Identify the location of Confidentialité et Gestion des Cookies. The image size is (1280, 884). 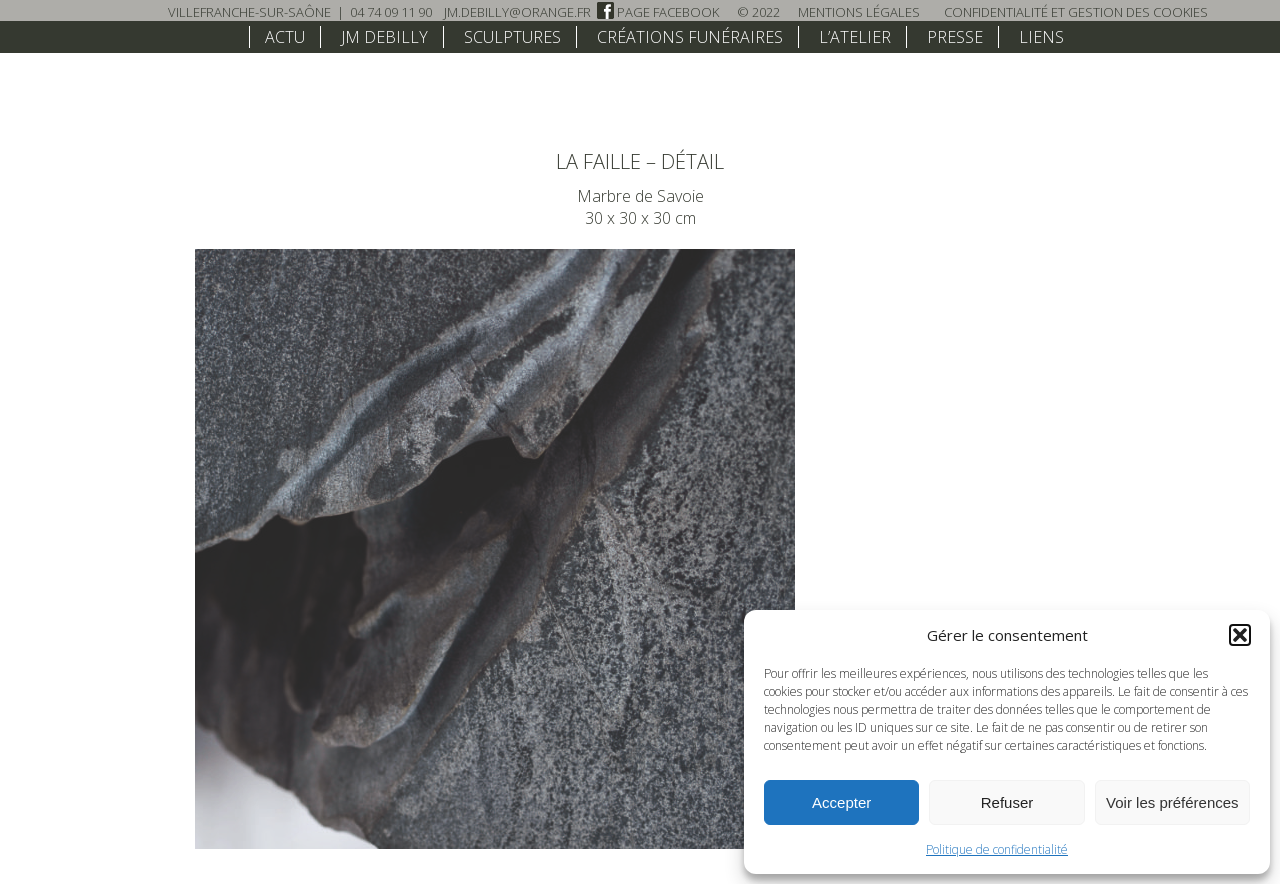
(1076, 12).